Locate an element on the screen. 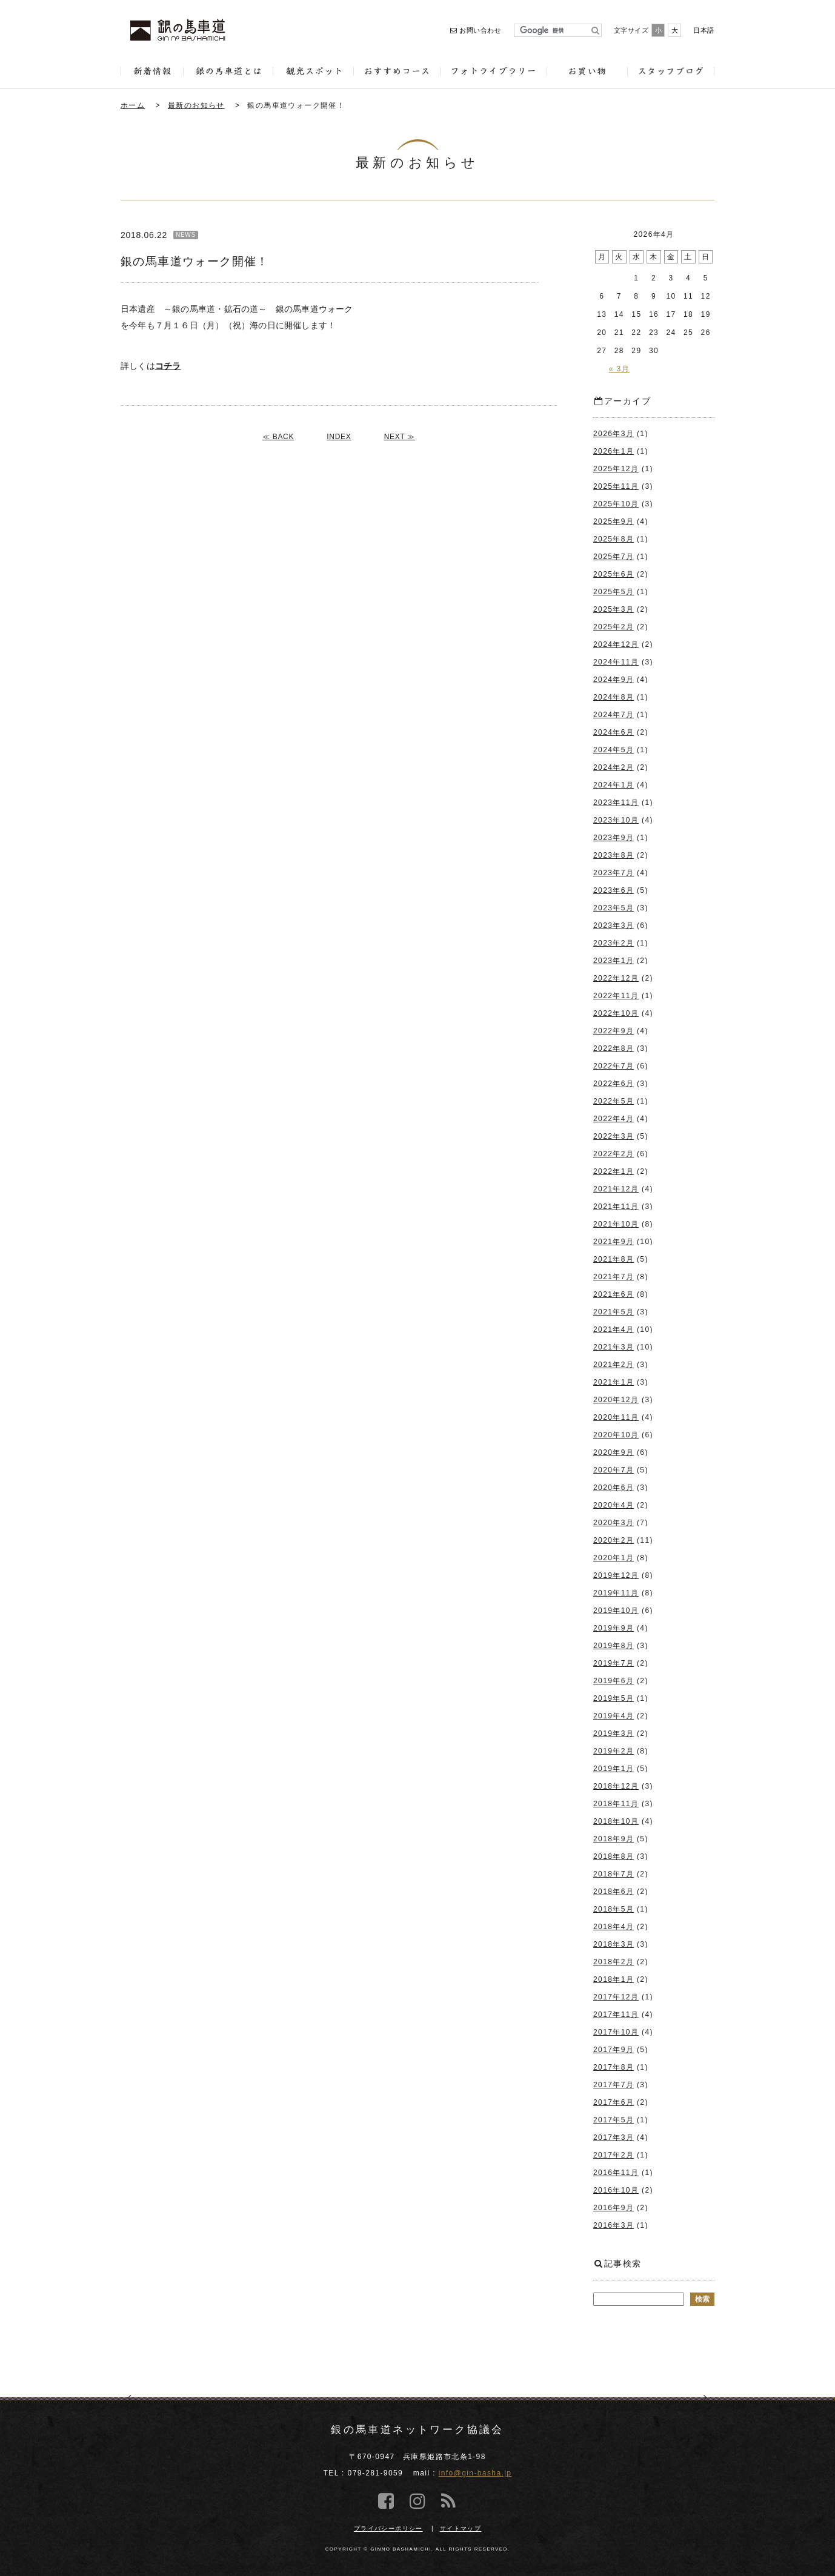  2018年4月 is located at coordinates (613, 1926).